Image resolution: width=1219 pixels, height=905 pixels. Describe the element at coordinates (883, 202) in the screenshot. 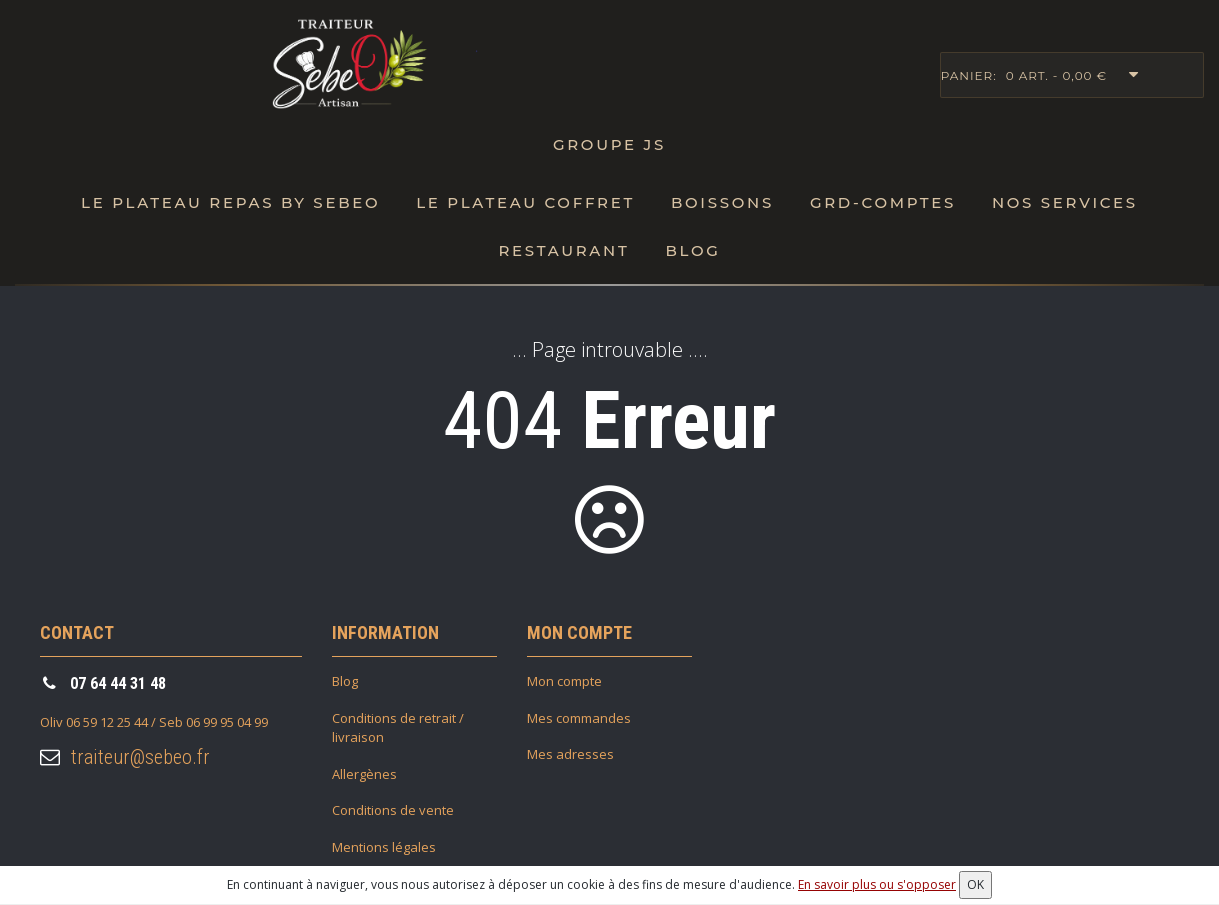

I see `Grd-Comptes` at that location.